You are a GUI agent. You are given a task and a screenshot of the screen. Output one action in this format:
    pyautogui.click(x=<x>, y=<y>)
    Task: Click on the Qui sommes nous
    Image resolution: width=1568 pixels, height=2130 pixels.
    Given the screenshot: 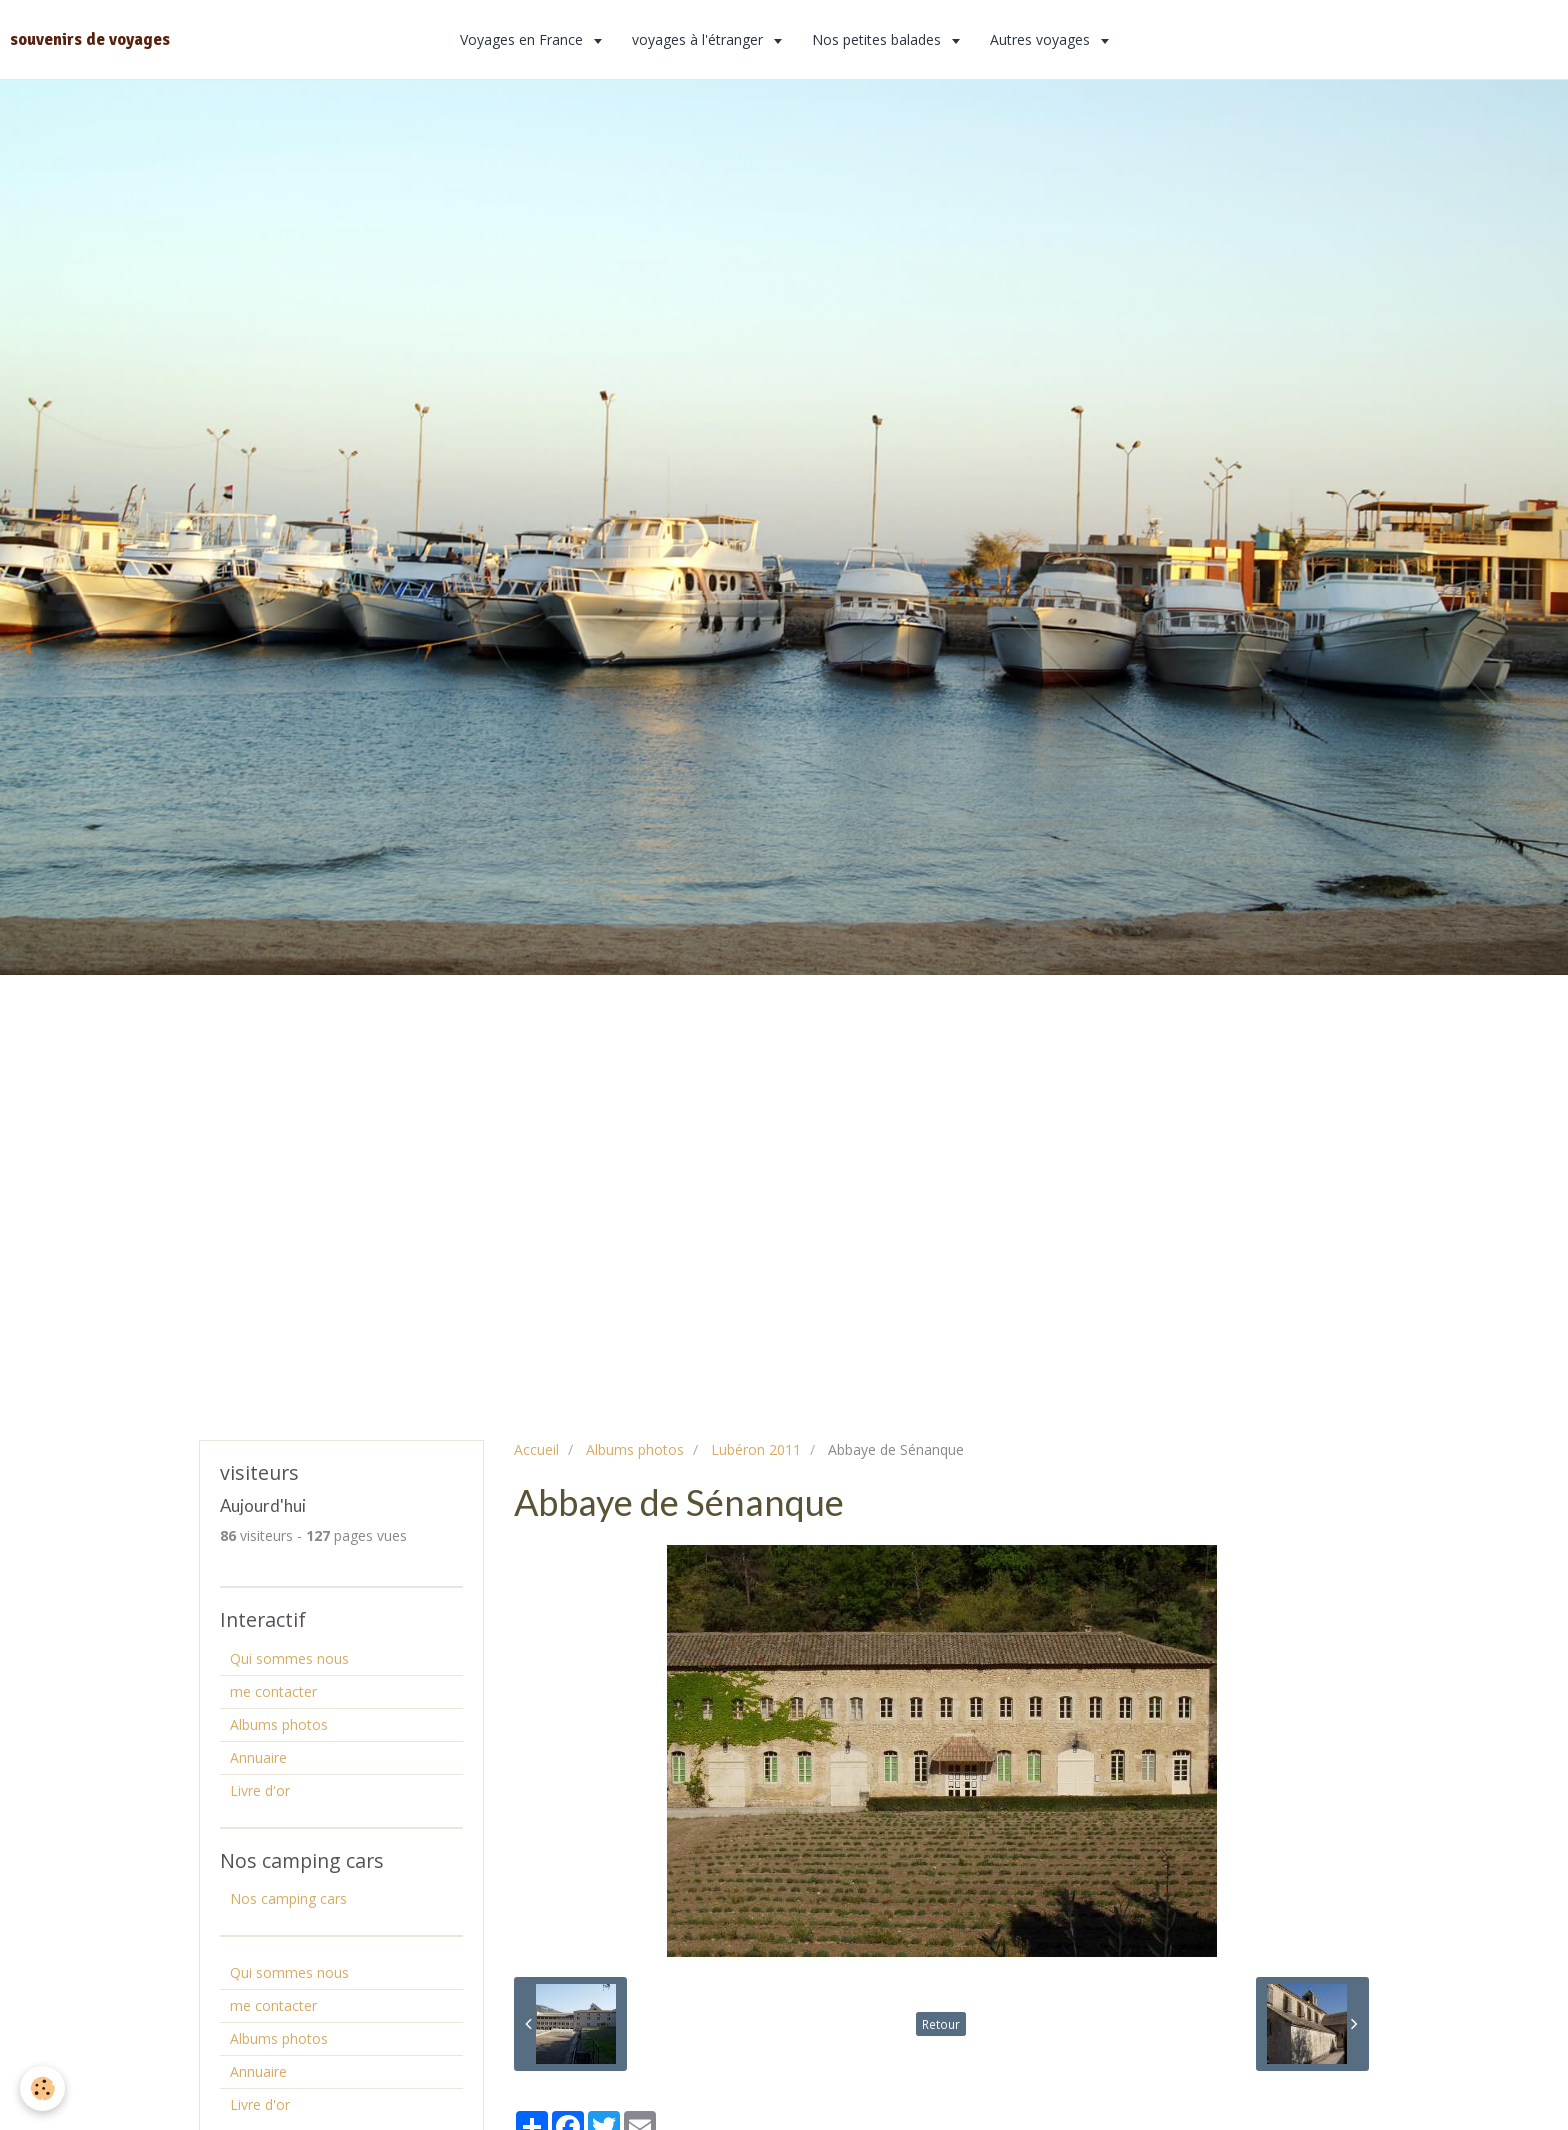 What is the action you would take?
    pyautogui.click(x=289, y=1658)
    